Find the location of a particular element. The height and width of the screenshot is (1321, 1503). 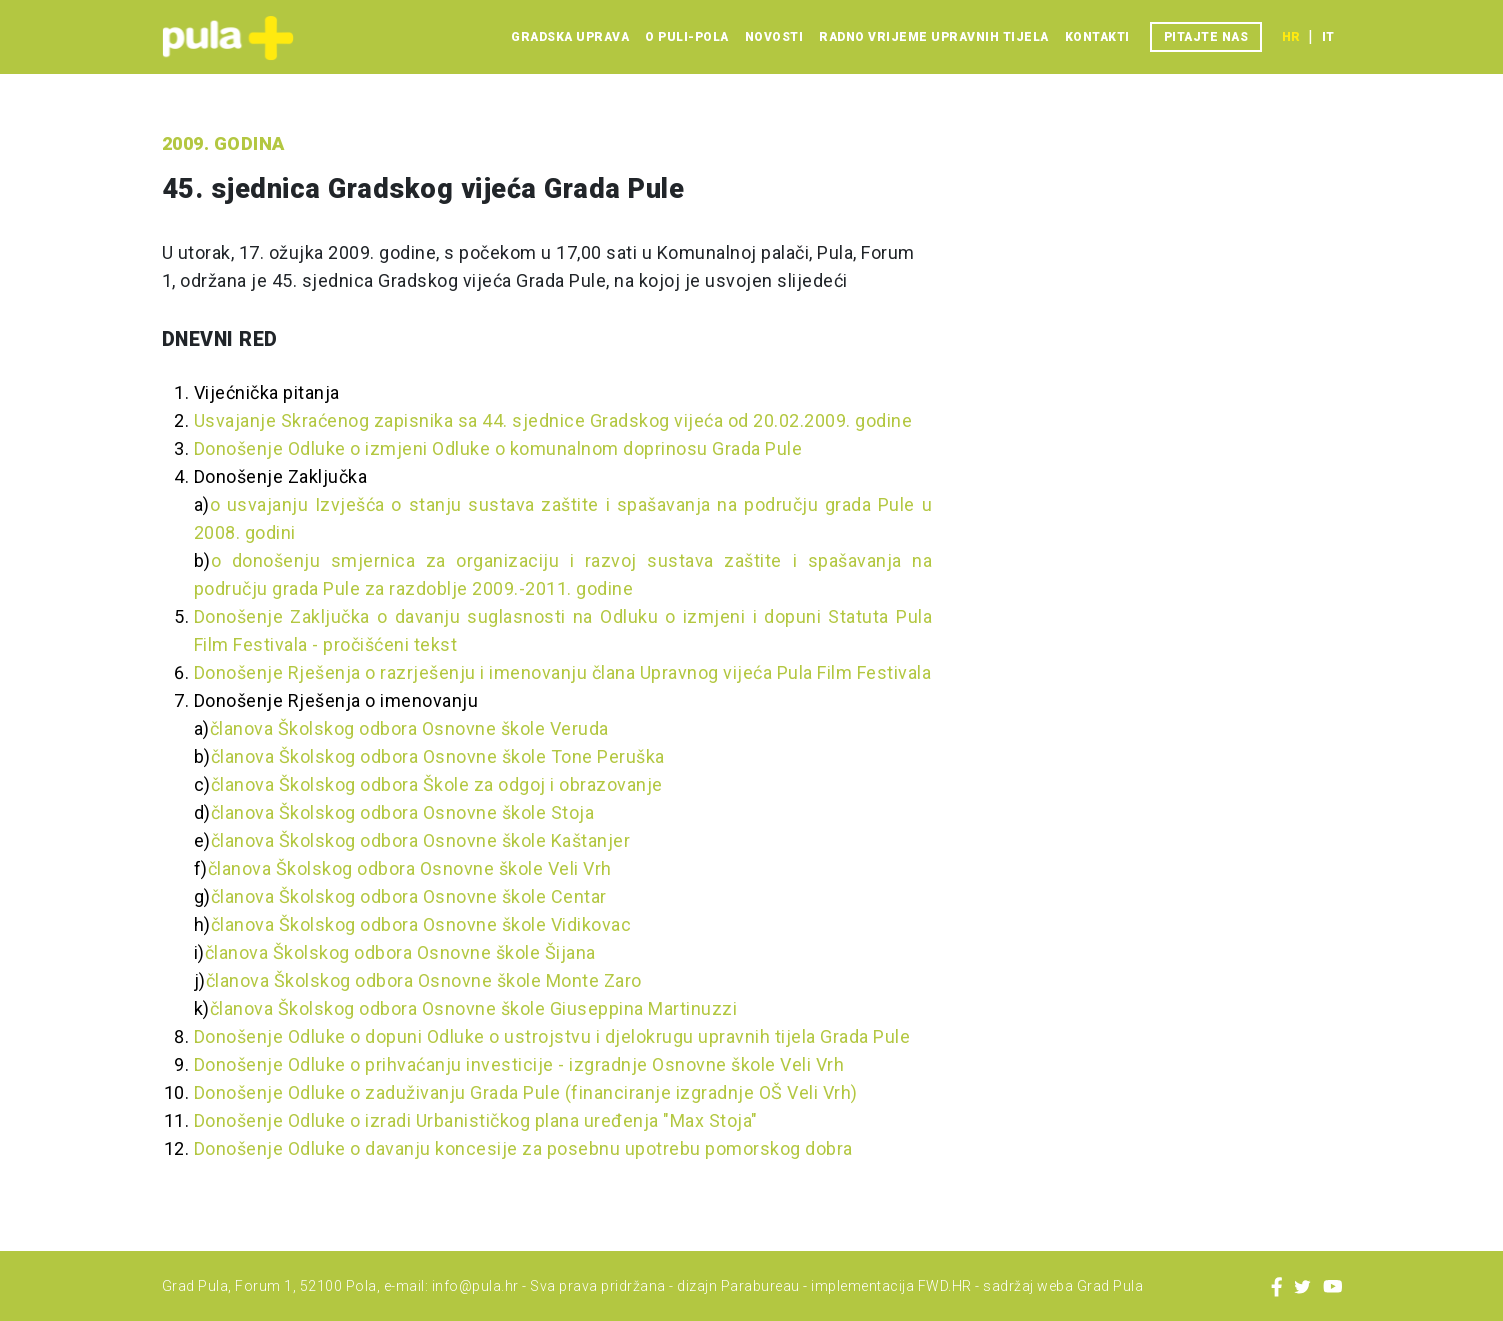

Usvajanje Skraćenog zapisnika sa 44. sjednice Gradskog vijeća od 20.02.2009. godine is located at coordinates (553, 420).